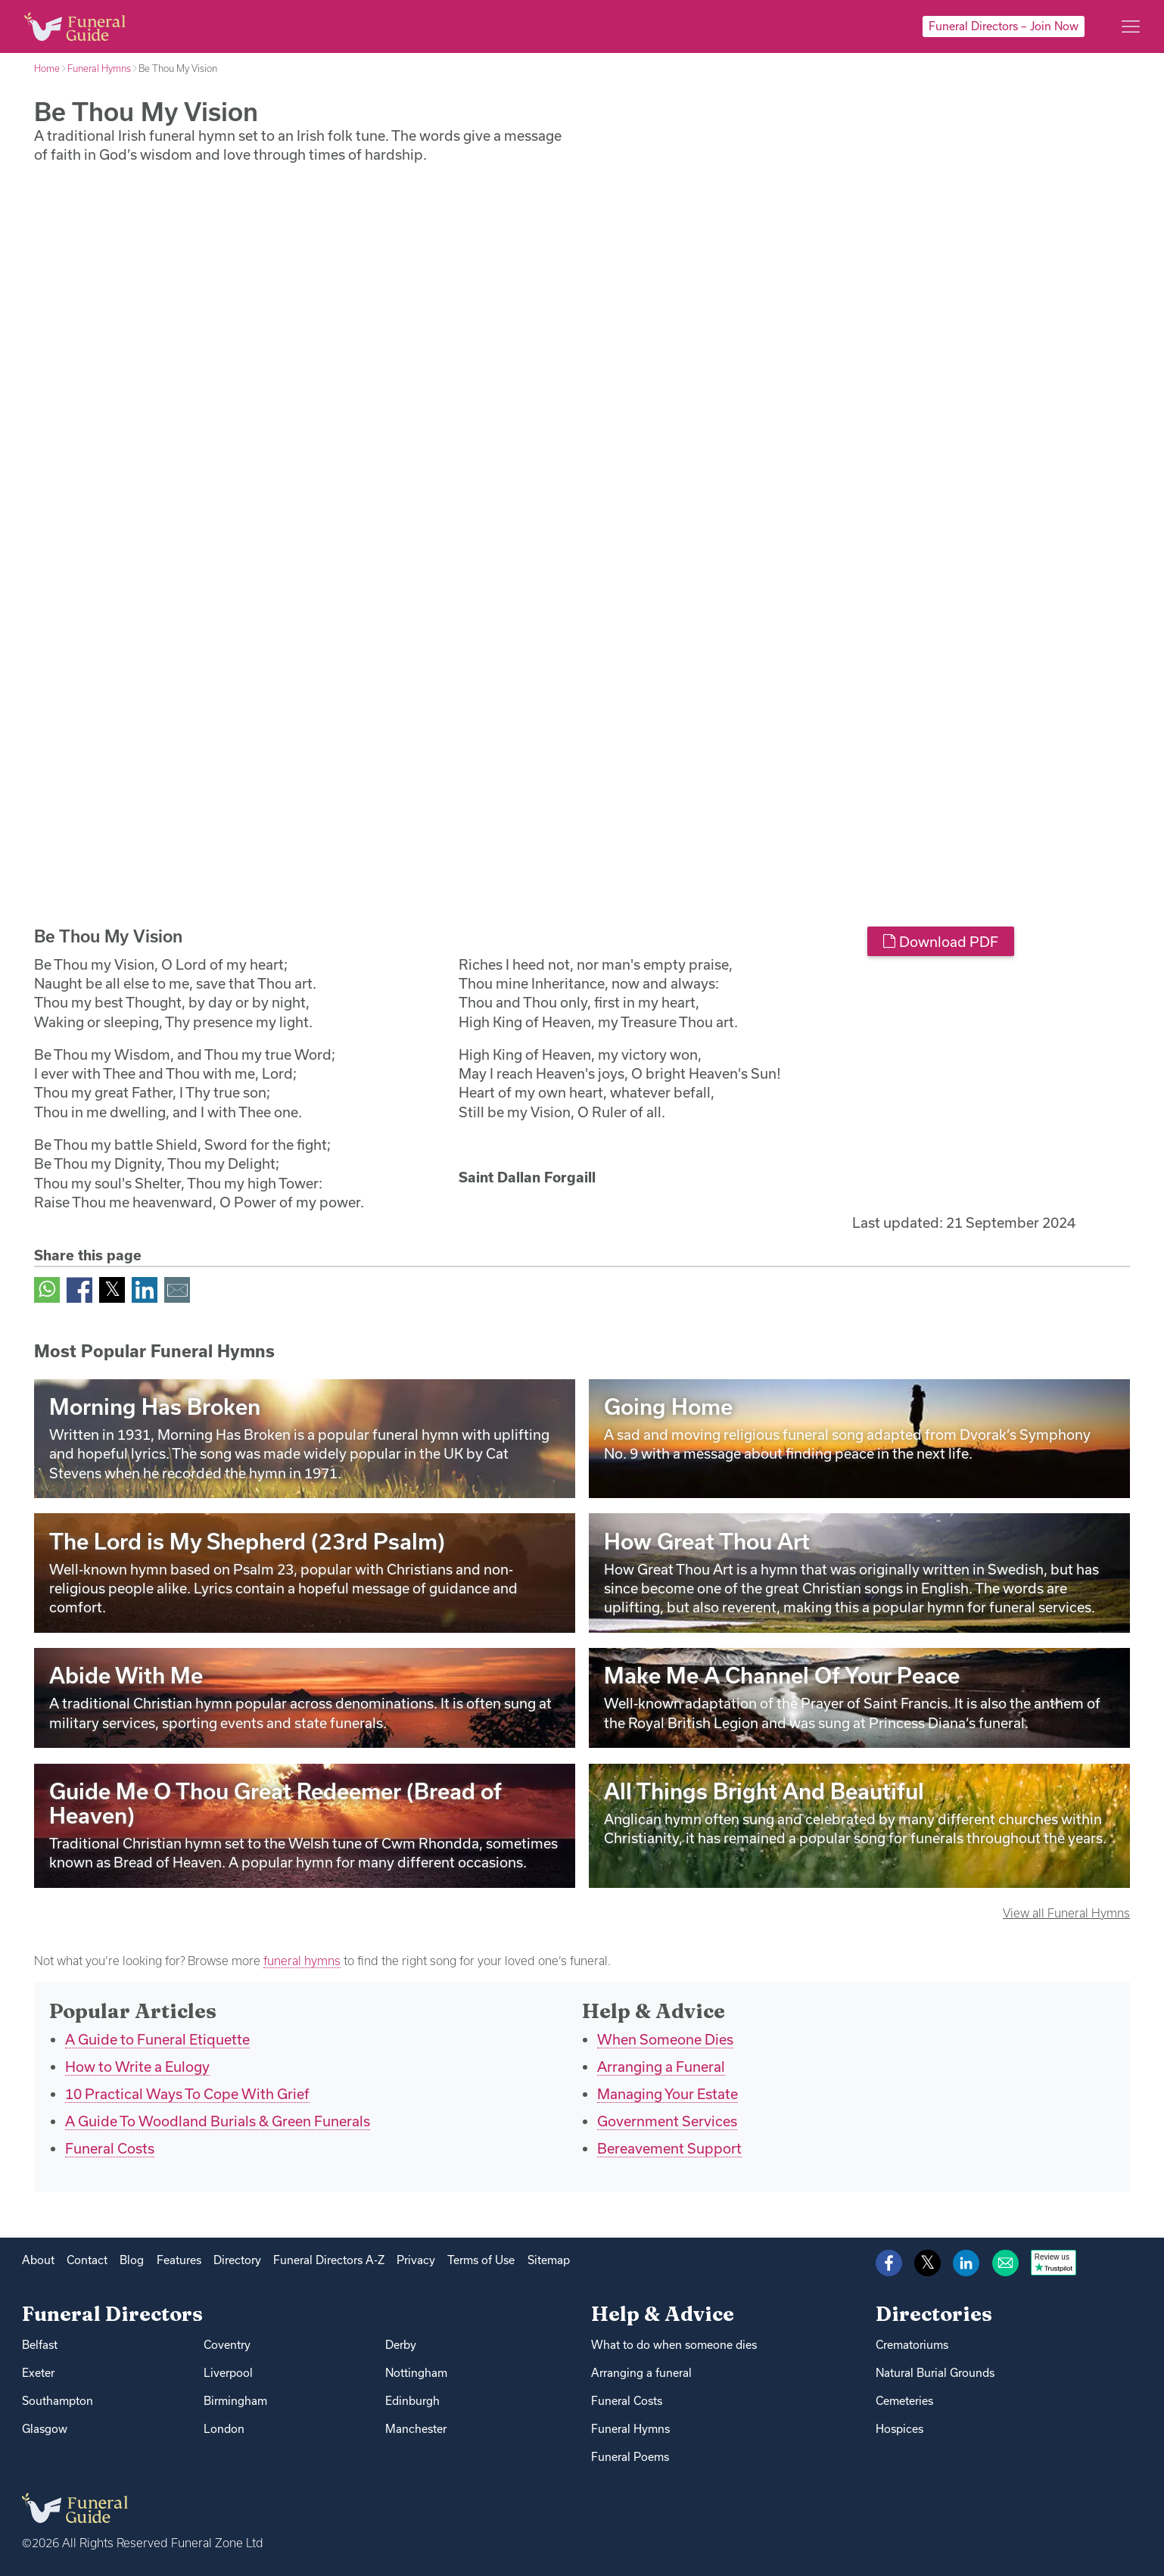 This screenshot has width=1164, height=2576. I want to click on Arranging a Funeral, so click(661, 2066).